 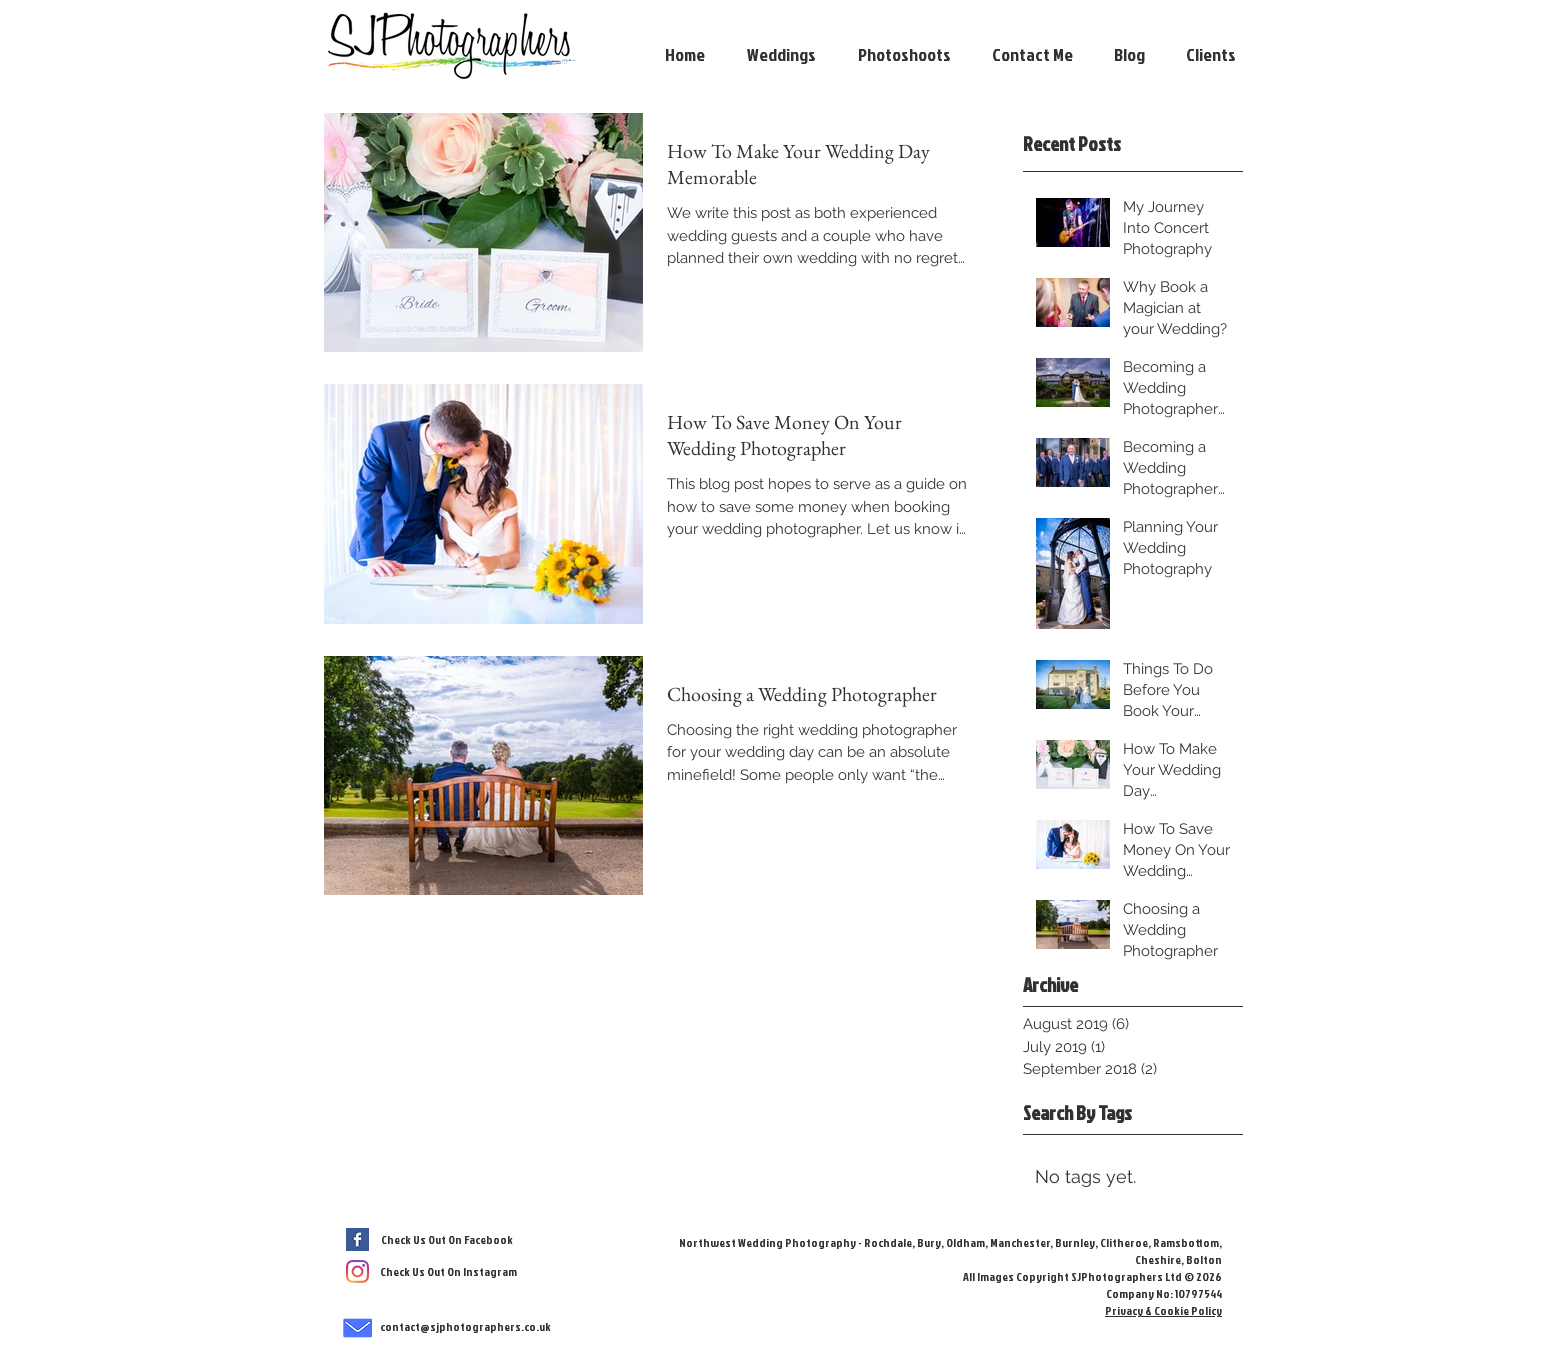 I want to click on Burnley, so click(x=1075, y=1242).